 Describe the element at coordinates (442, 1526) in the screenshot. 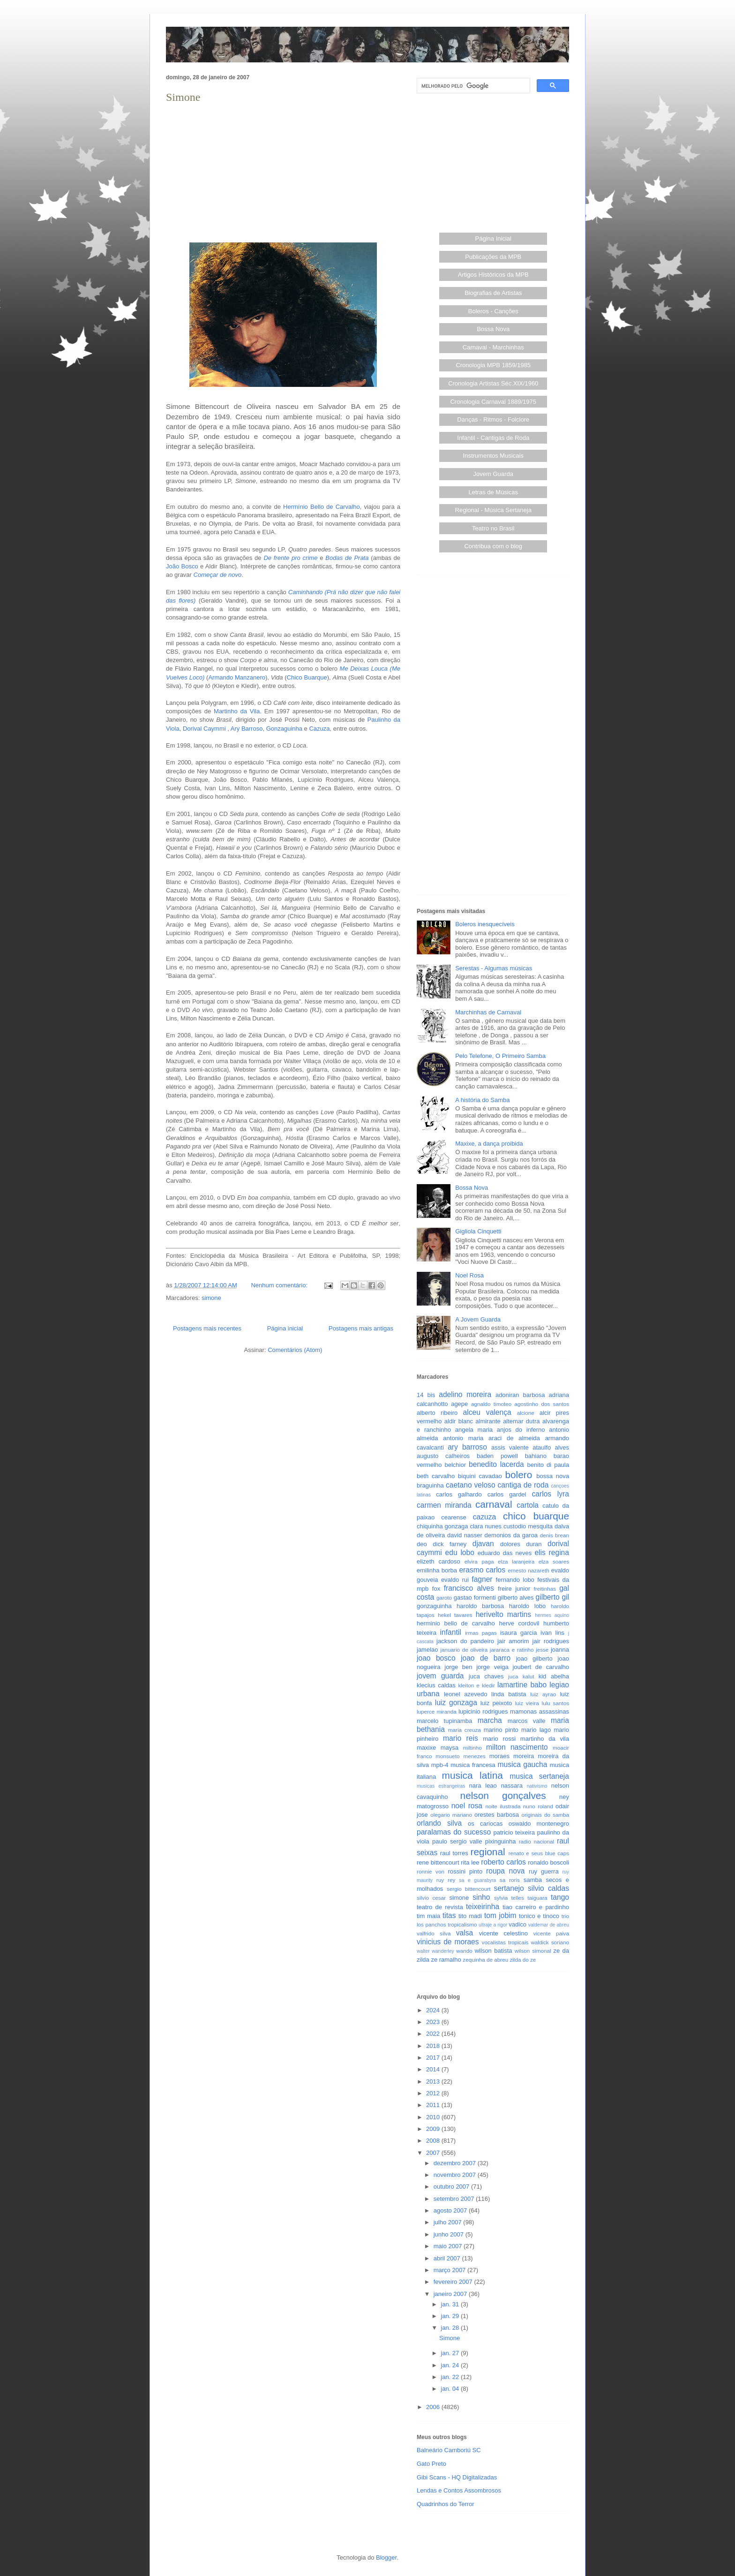

I see `chiquinha gonzaga` at that location.